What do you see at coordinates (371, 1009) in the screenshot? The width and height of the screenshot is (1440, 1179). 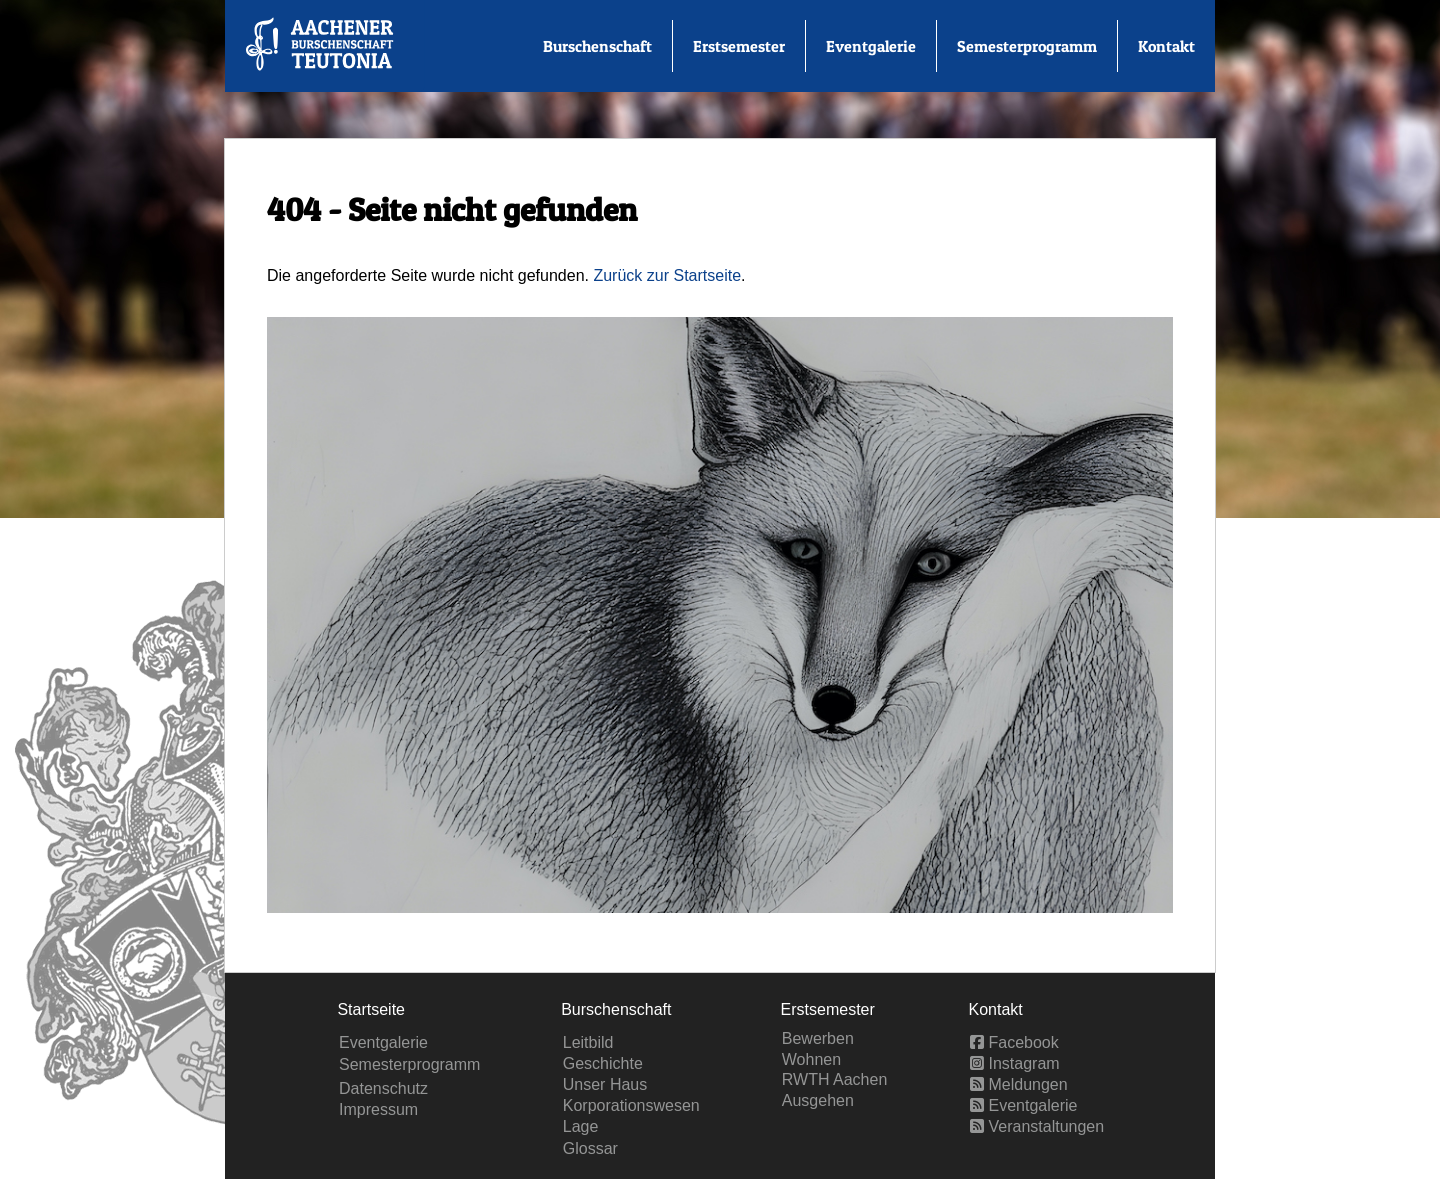 I see `Startseite` at bounding box center [371, 1009].